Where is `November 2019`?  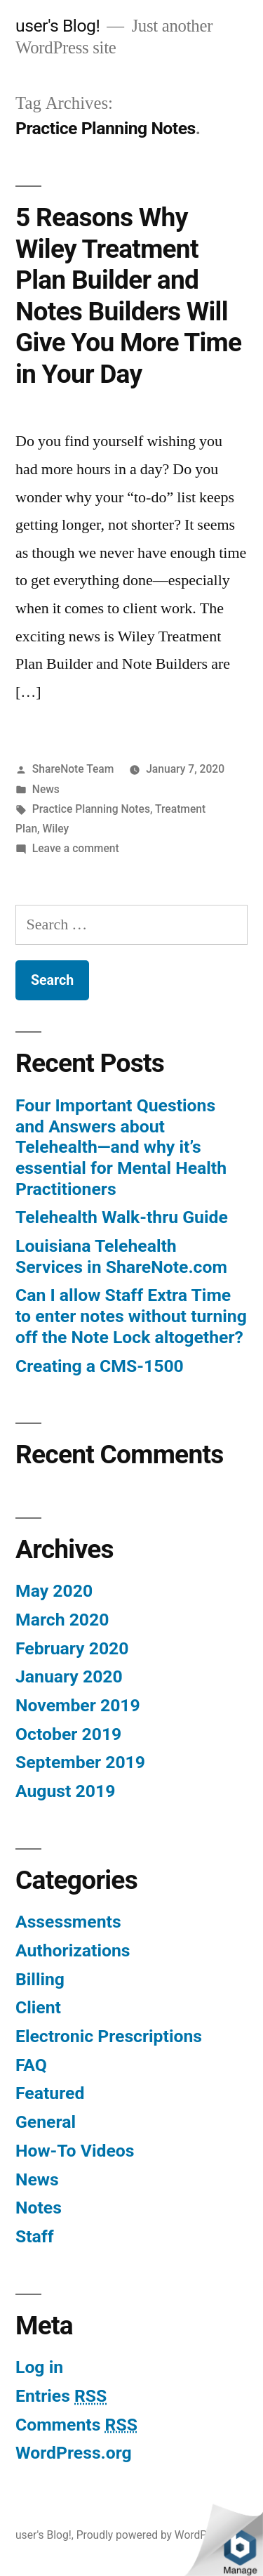 November 2019 is located at coordinates (77, 1705).